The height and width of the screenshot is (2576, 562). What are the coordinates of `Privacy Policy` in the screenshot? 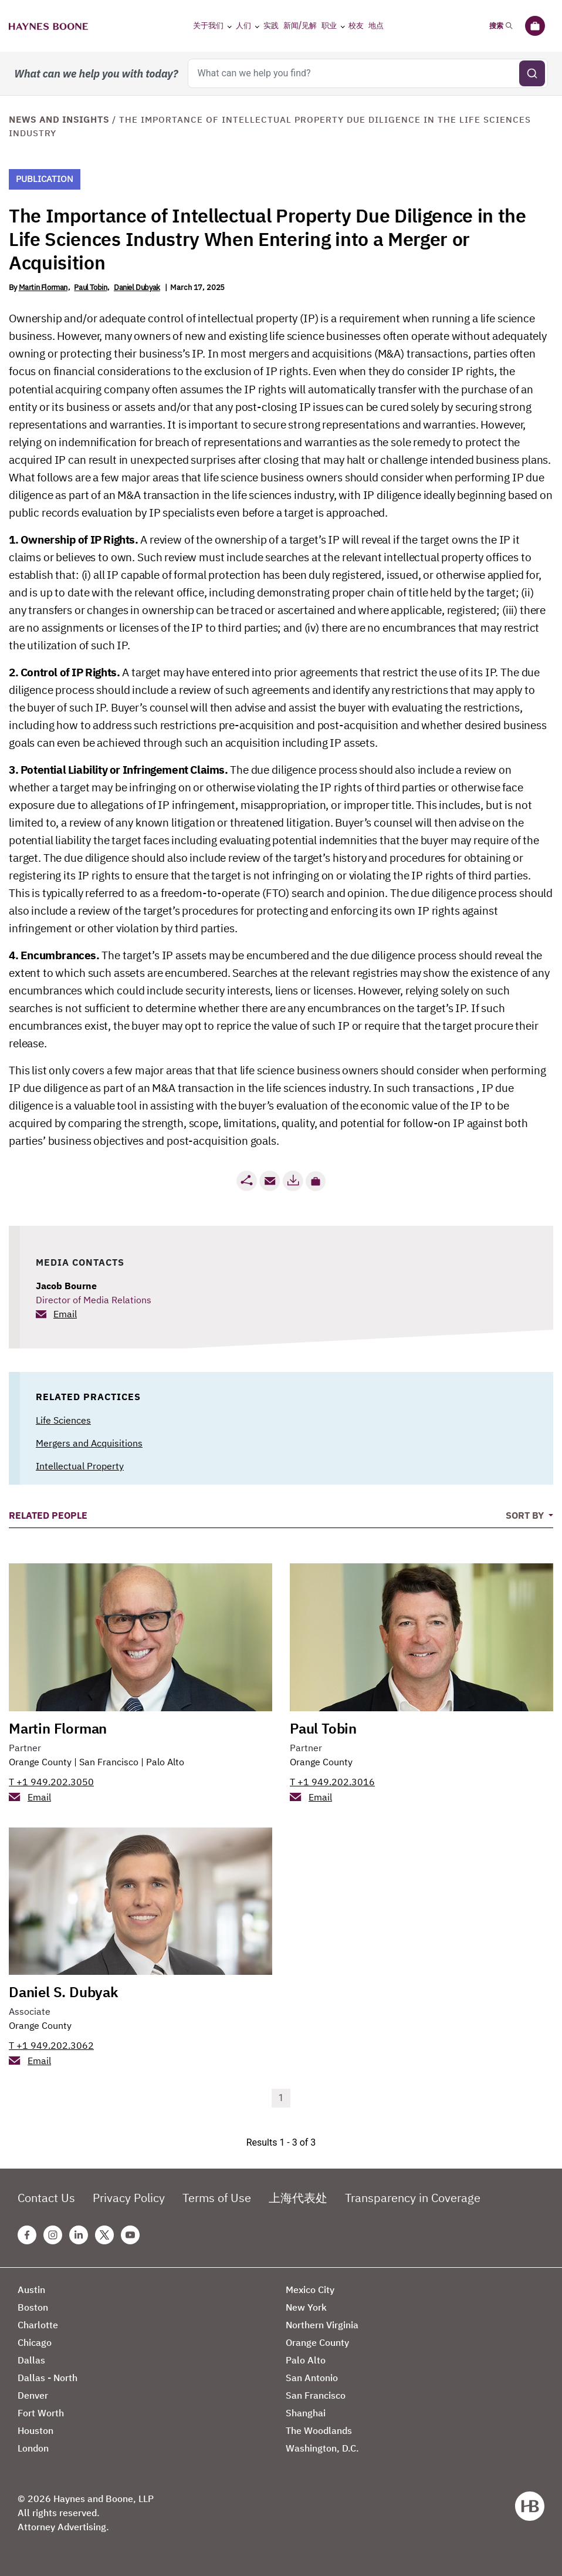 It's located at (129, 2198).